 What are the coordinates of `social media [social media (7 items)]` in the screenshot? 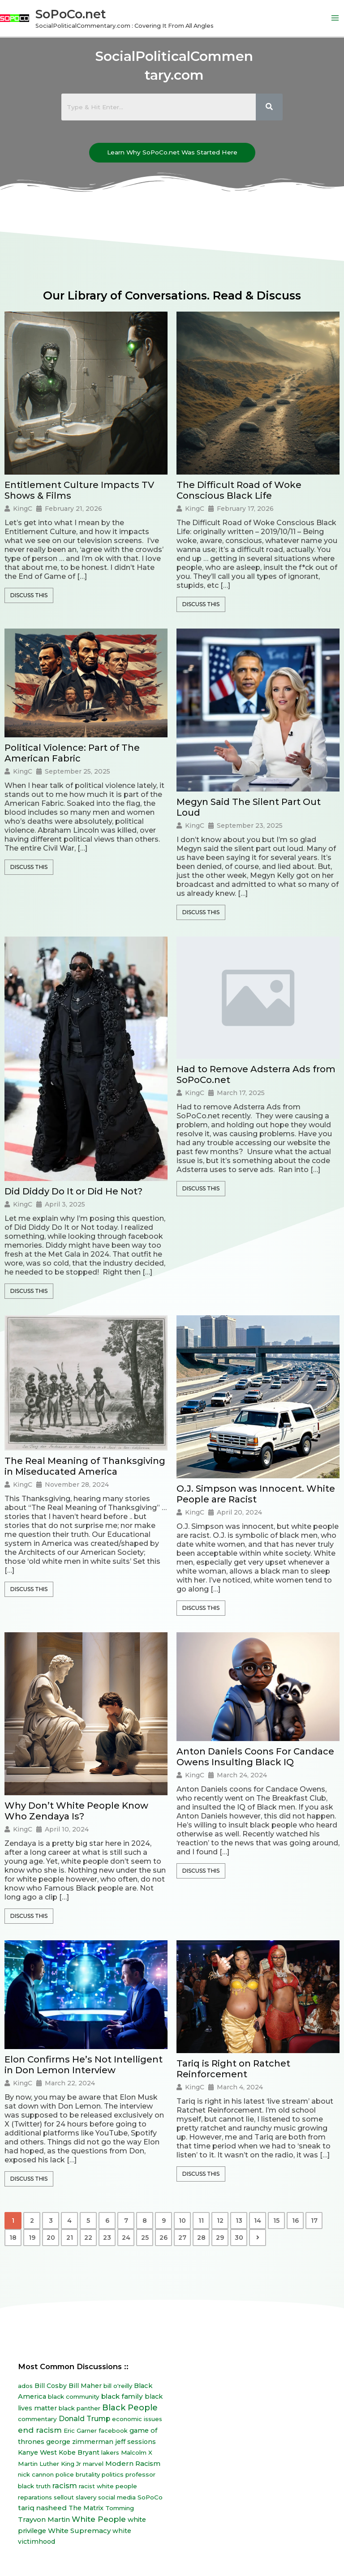 It's located at (117, 2499).